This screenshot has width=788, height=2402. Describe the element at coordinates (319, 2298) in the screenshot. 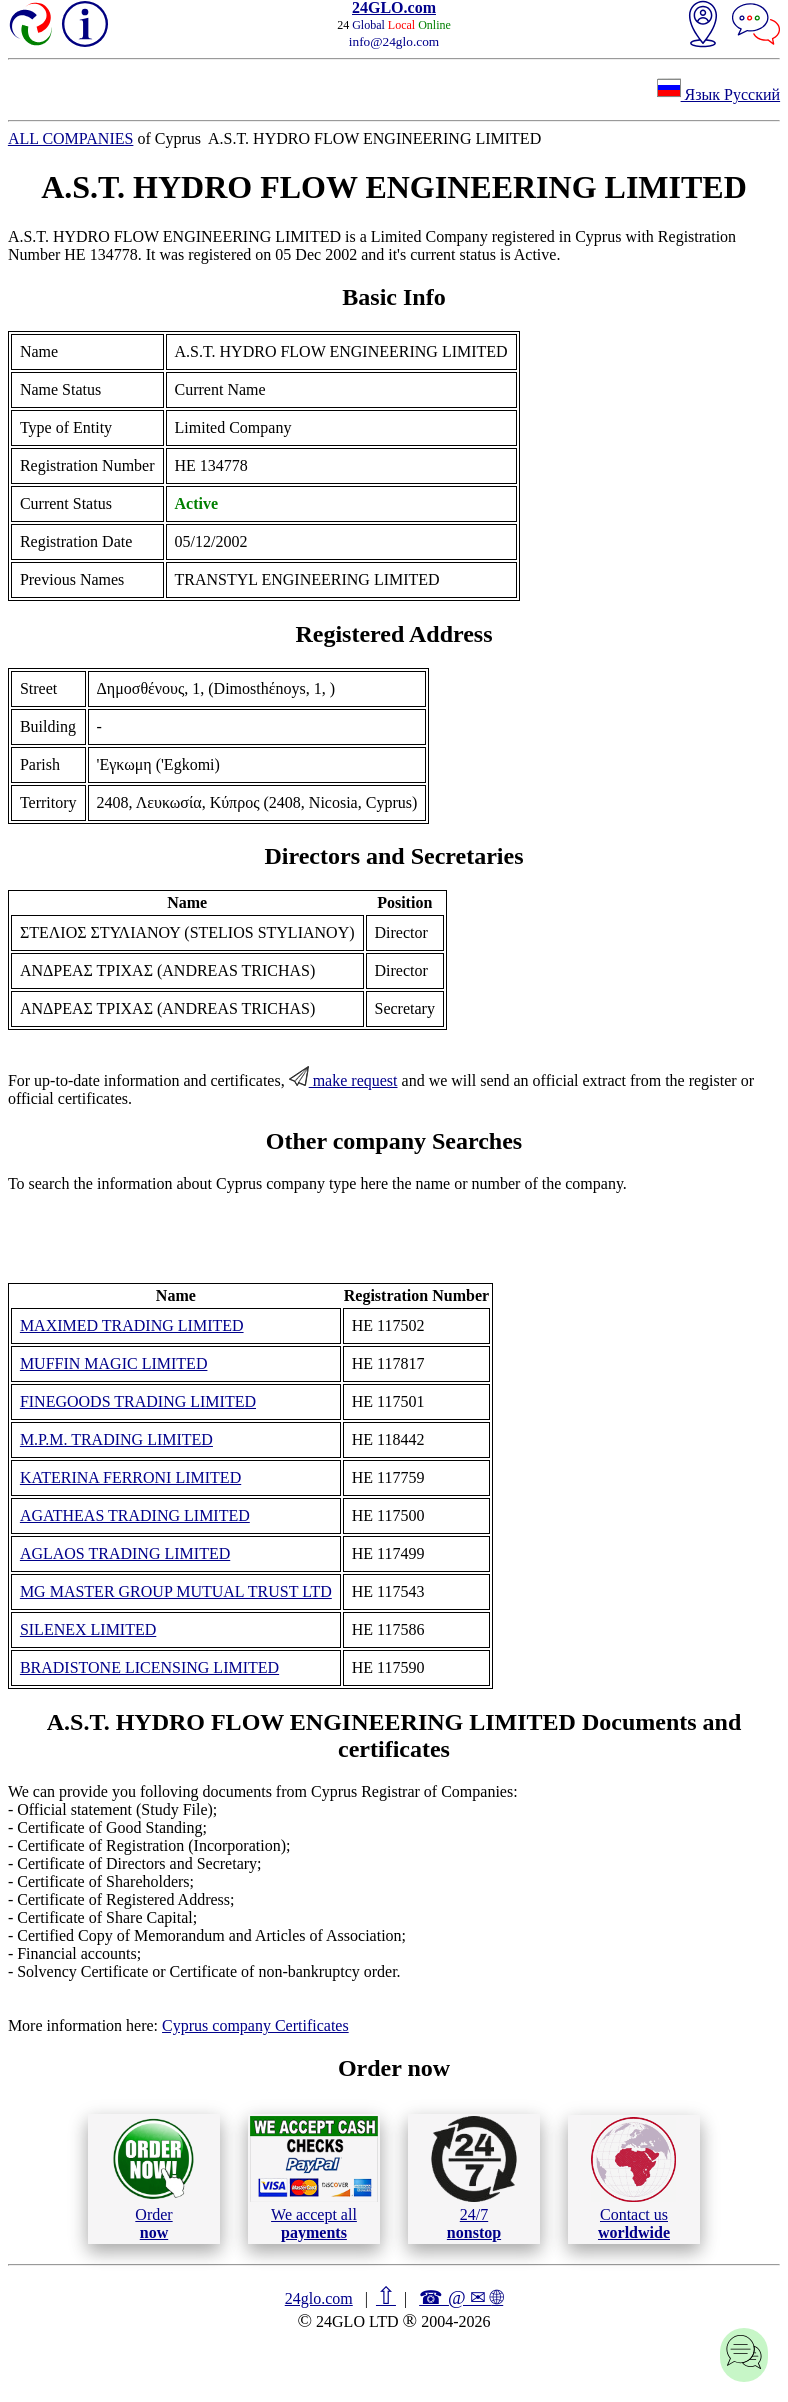

I see `24glo.com` at that location.